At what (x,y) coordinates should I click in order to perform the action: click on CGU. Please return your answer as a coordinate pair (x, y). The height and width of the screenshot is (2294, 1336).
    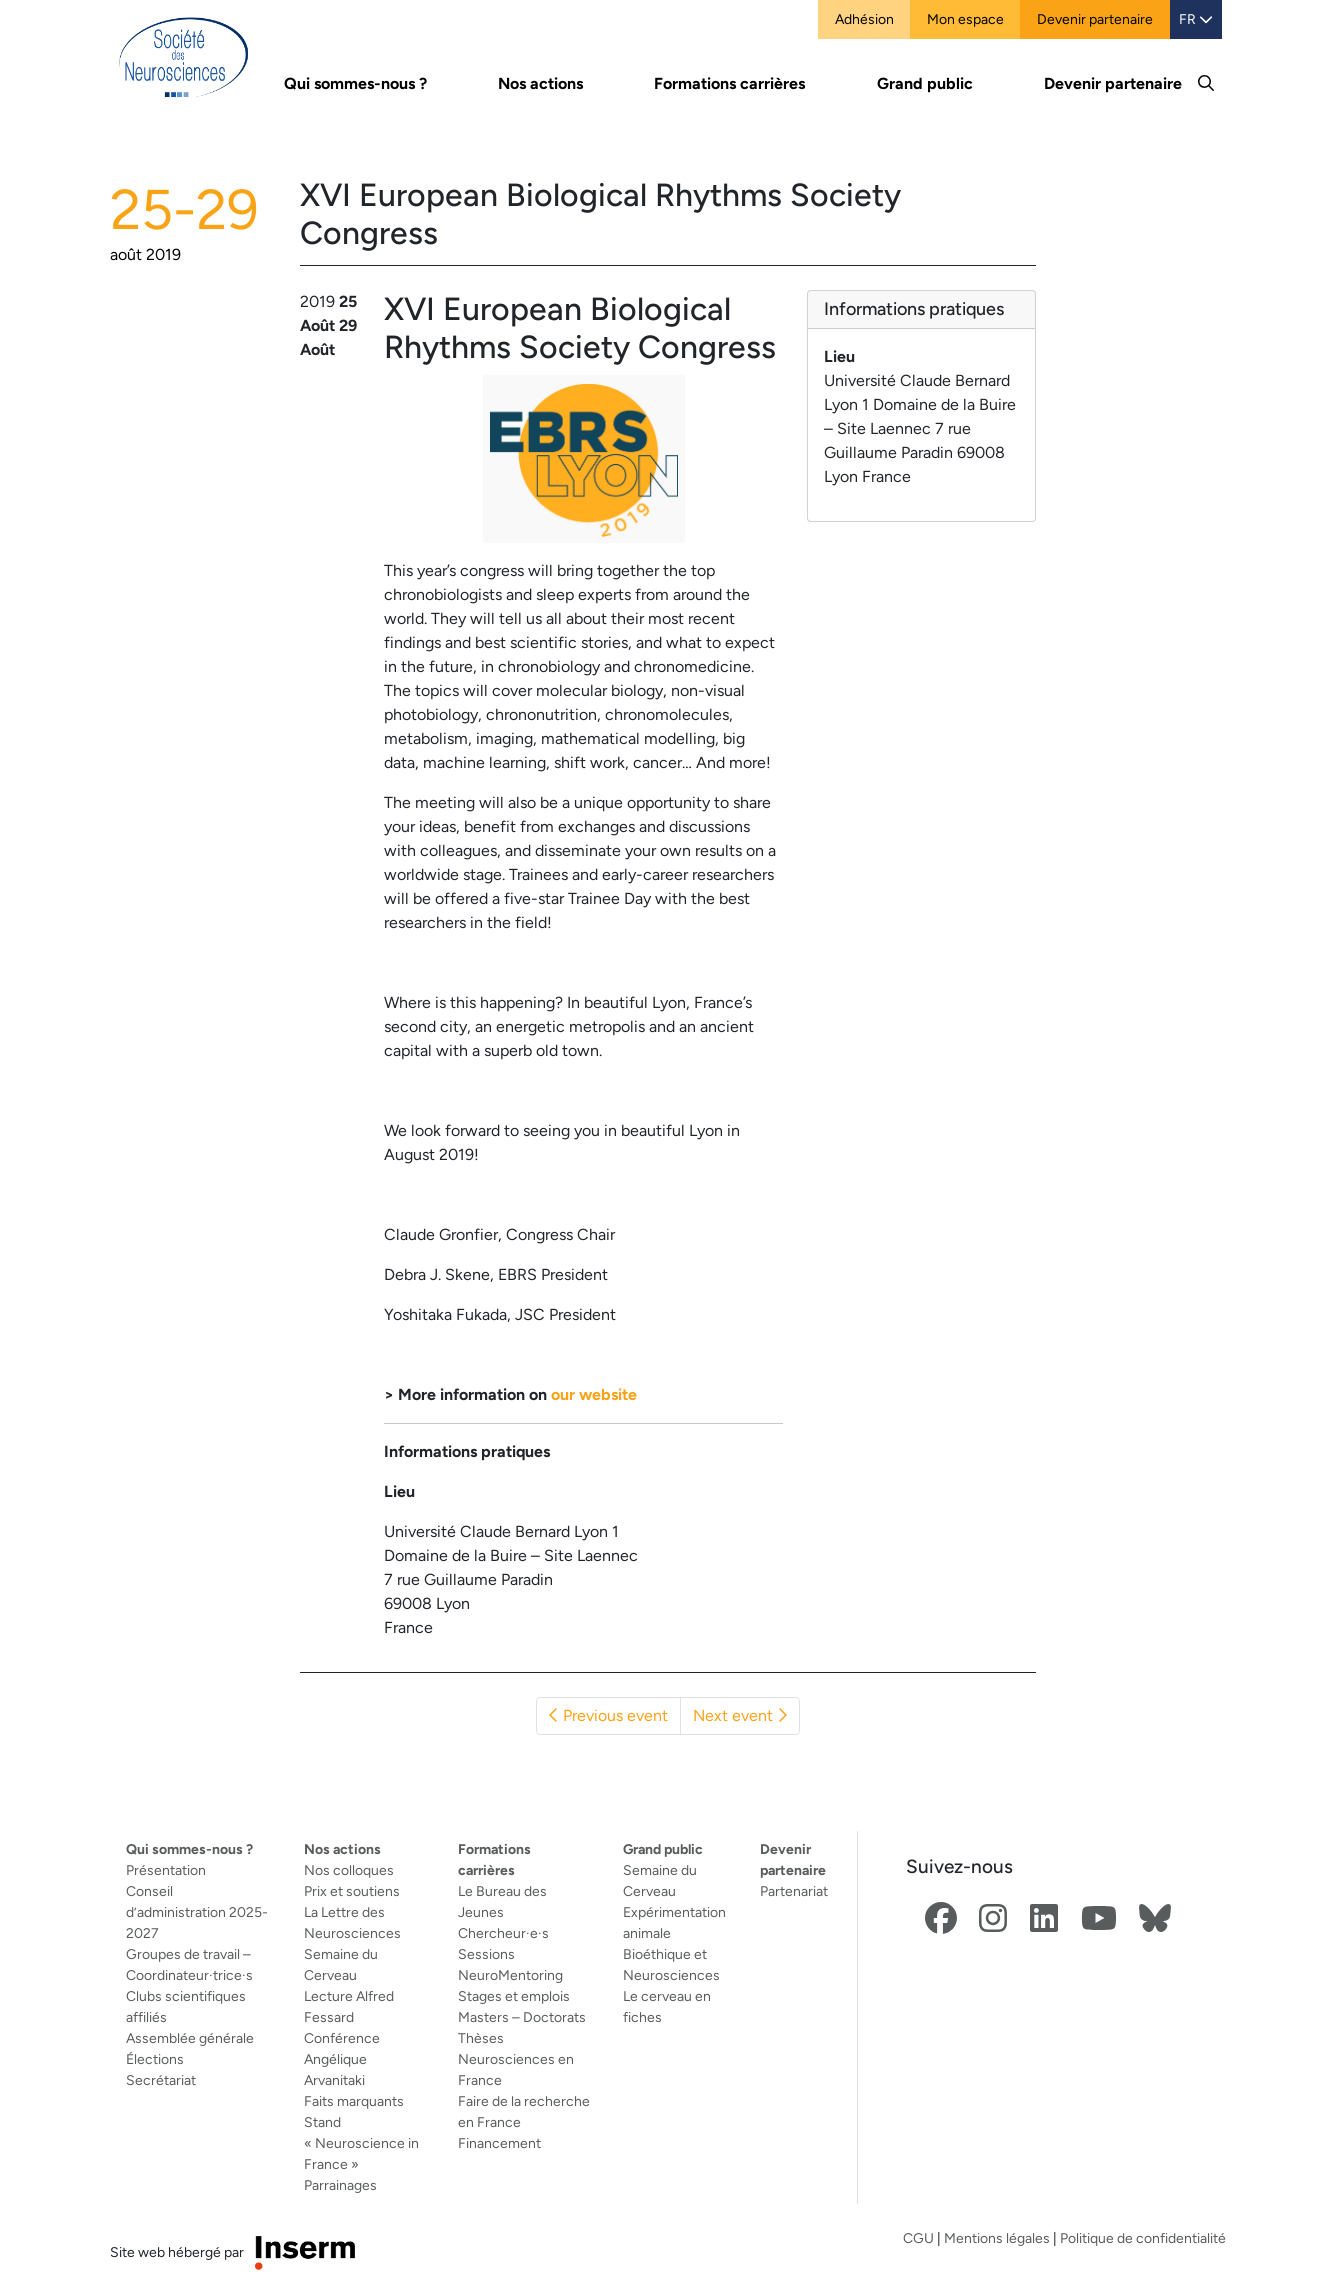
    Looking at the image, I should click on (918, 2238).